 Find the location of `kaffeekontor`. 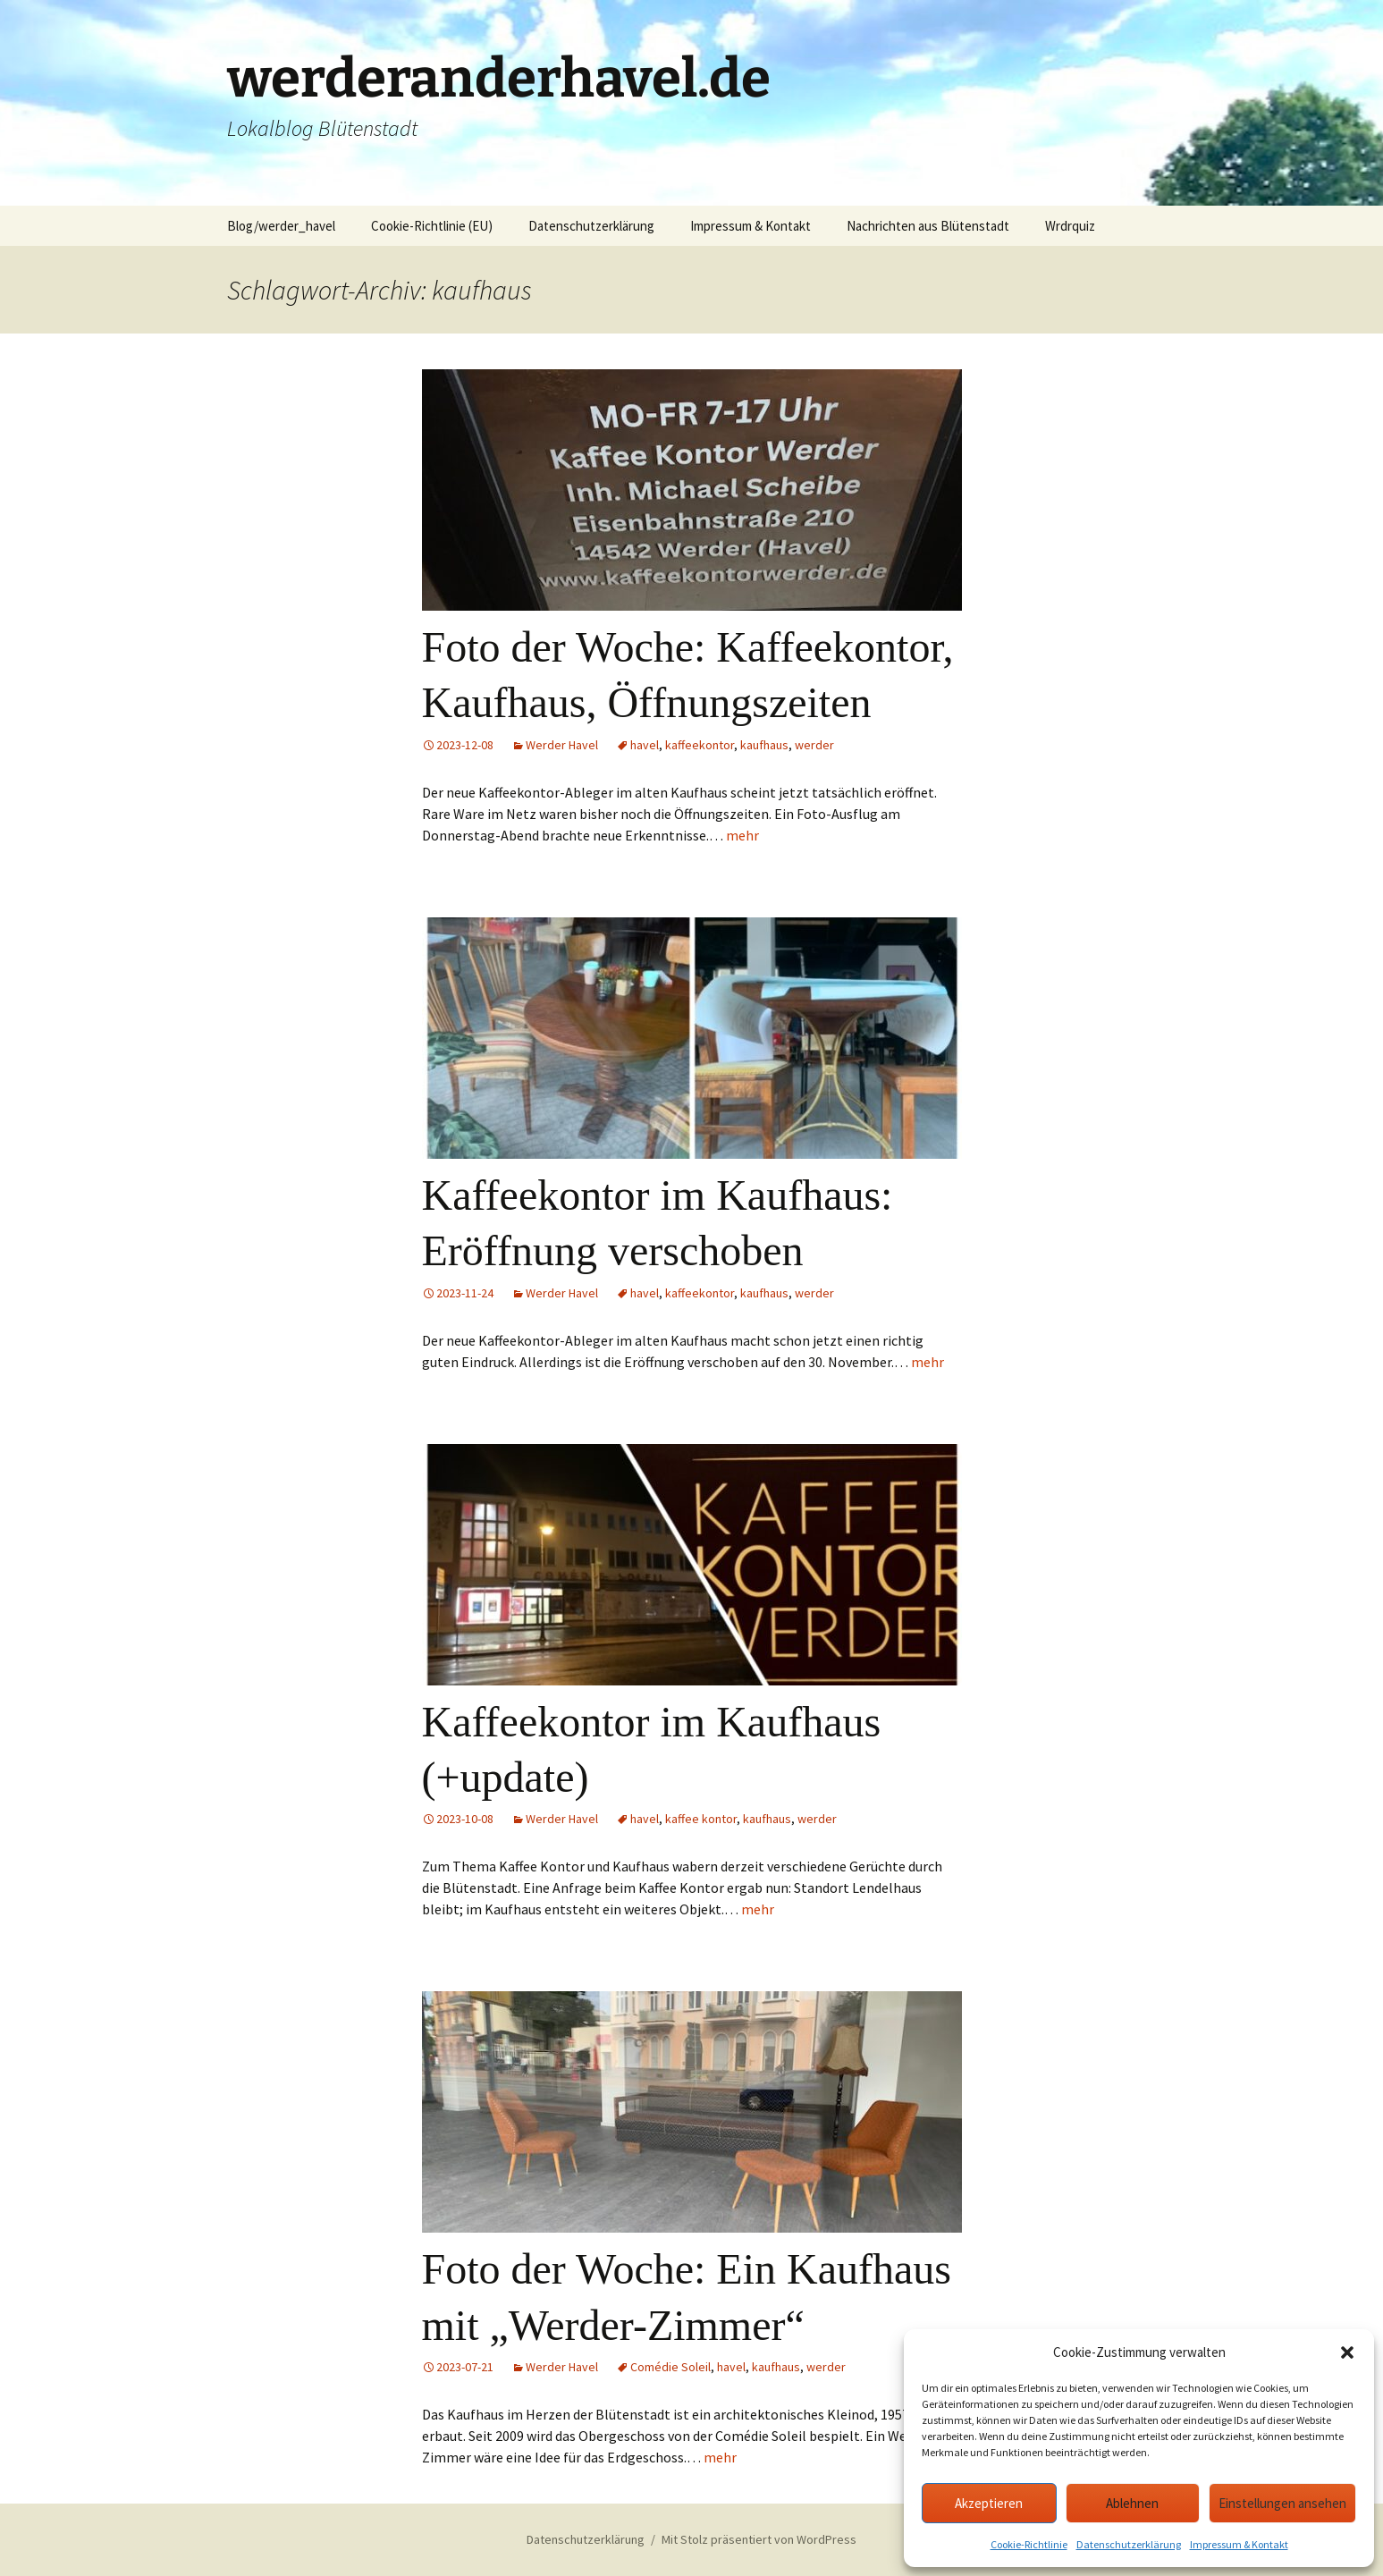

kaffeekontor is located at coordinates (699, 745).